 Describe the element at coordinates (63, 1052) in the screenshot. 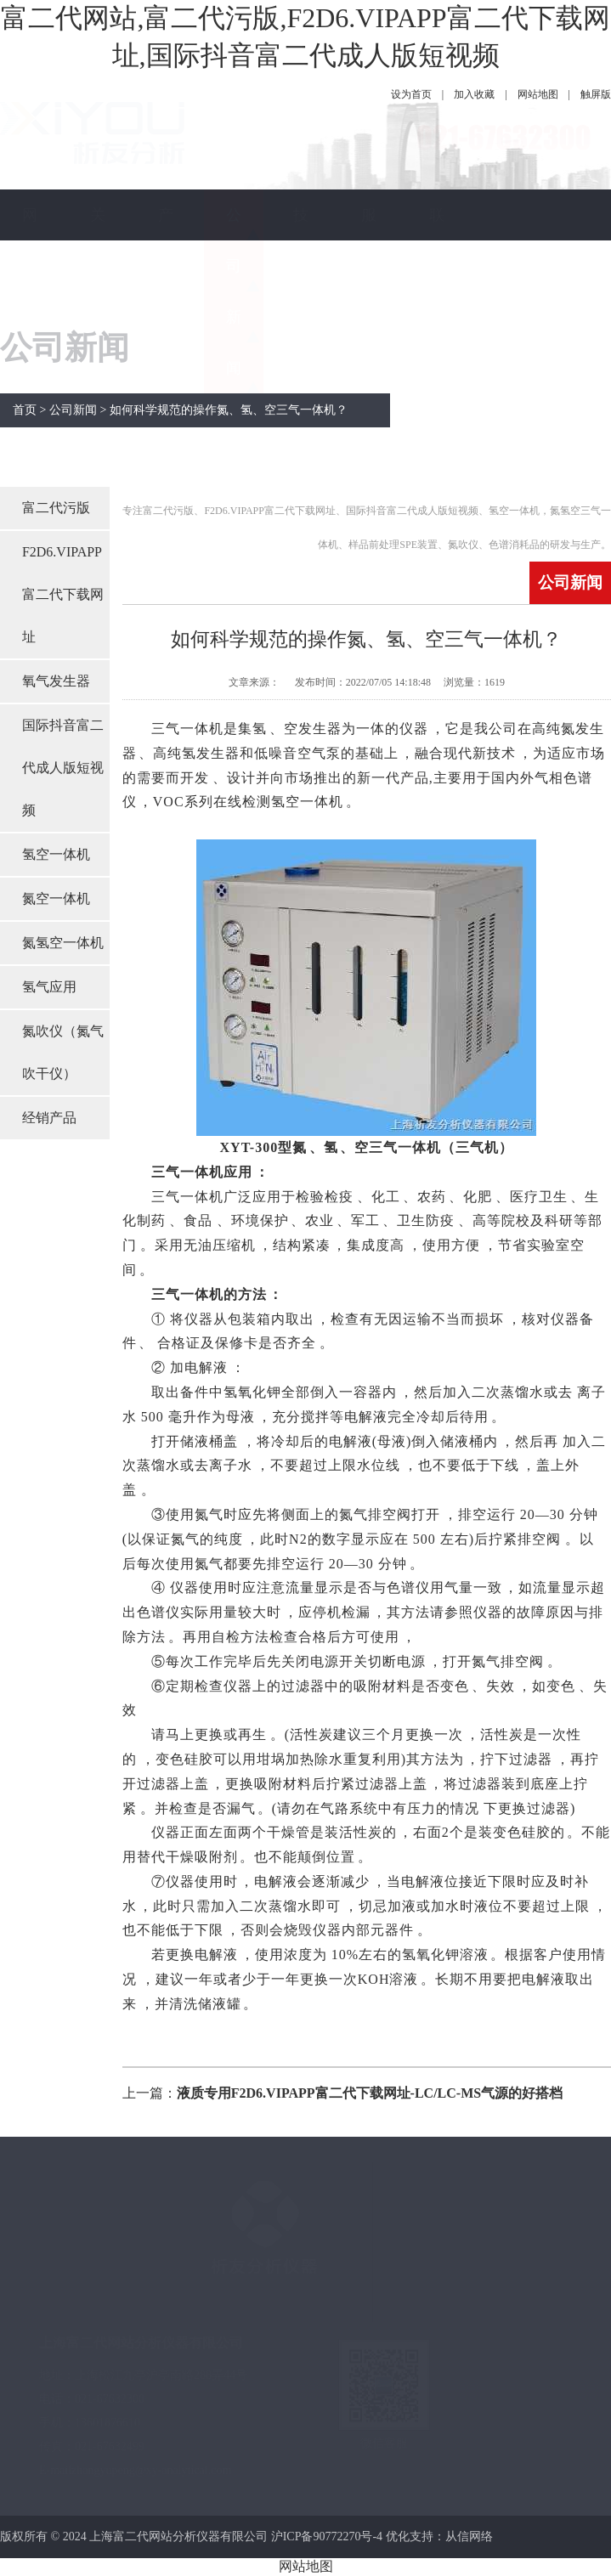

I see `氮吹仪（氮气吹干仪）` at that location.